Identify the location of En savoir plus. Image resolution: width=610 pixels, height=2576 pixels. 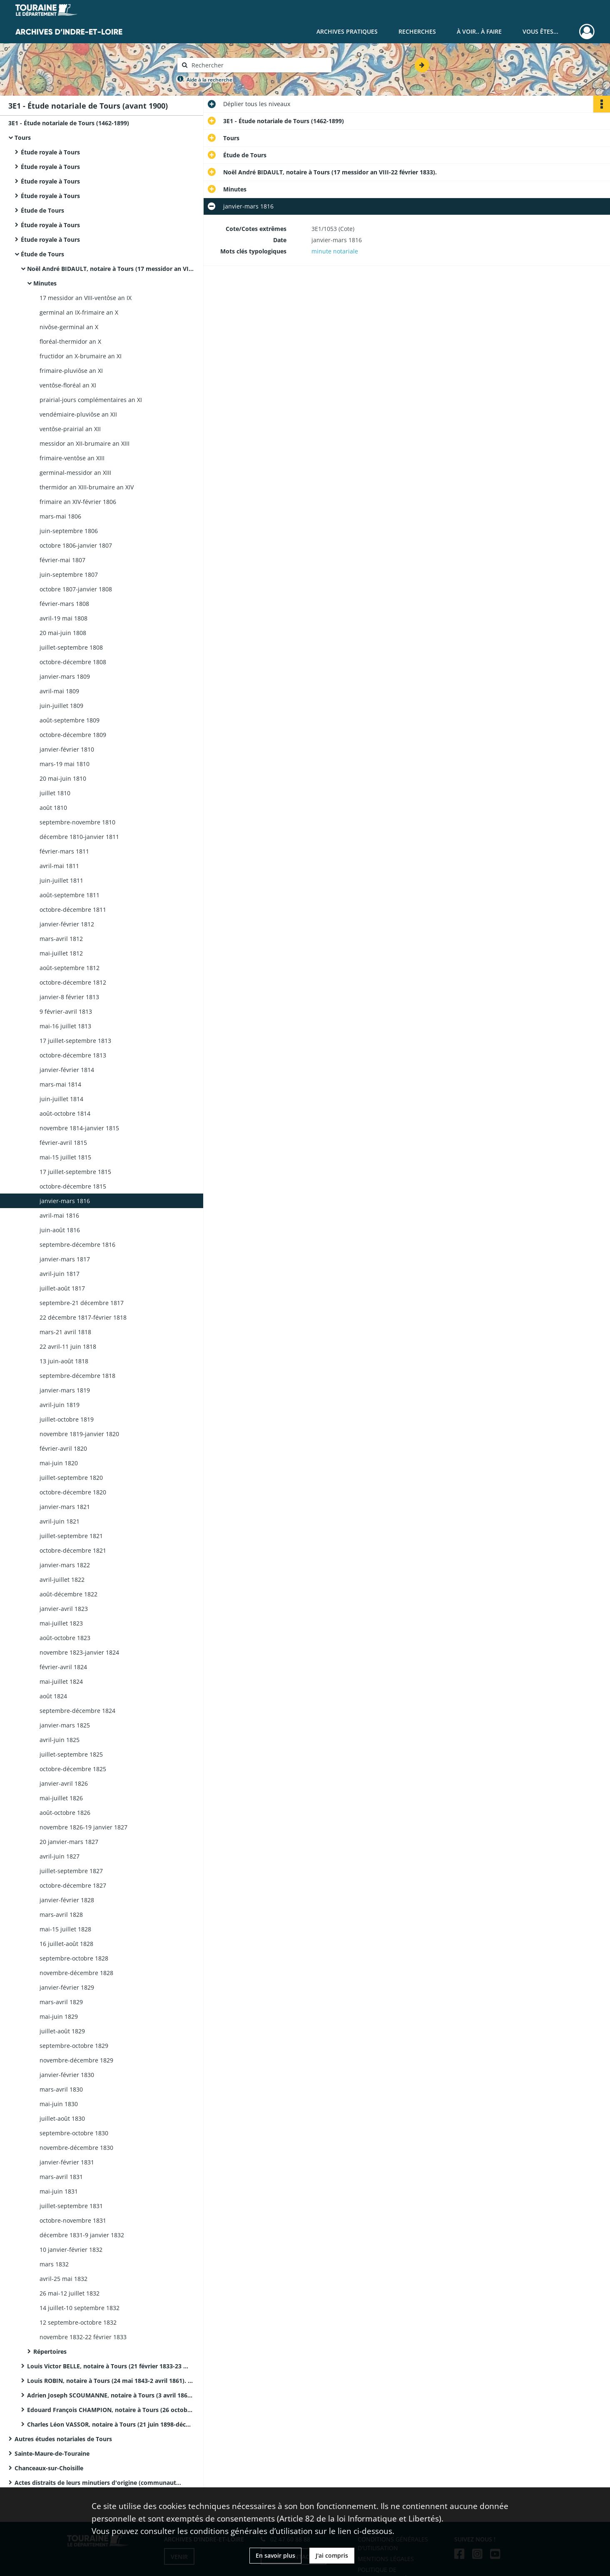
(275, 2555).